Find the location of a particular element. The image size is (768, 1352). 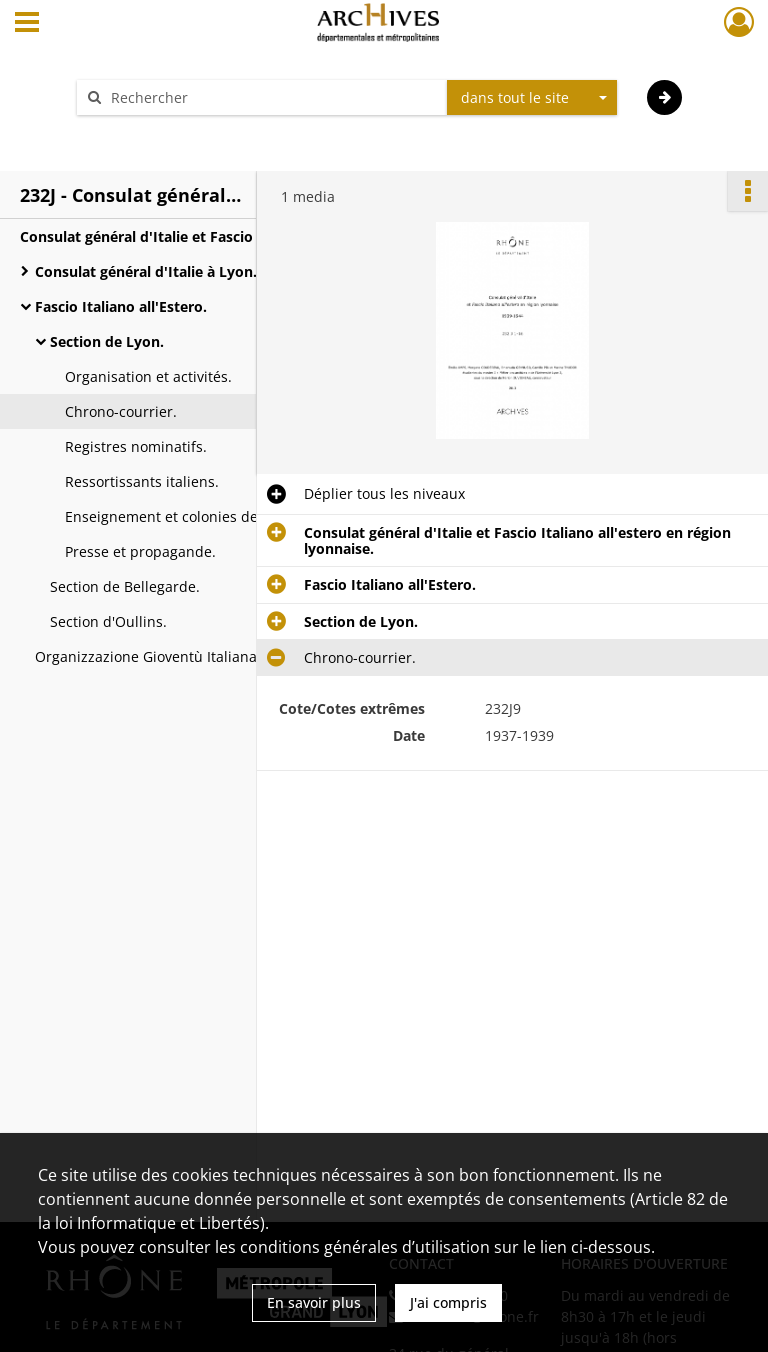

Consulat général d'Italie à Lyon. is located at coordinates (146, 271).